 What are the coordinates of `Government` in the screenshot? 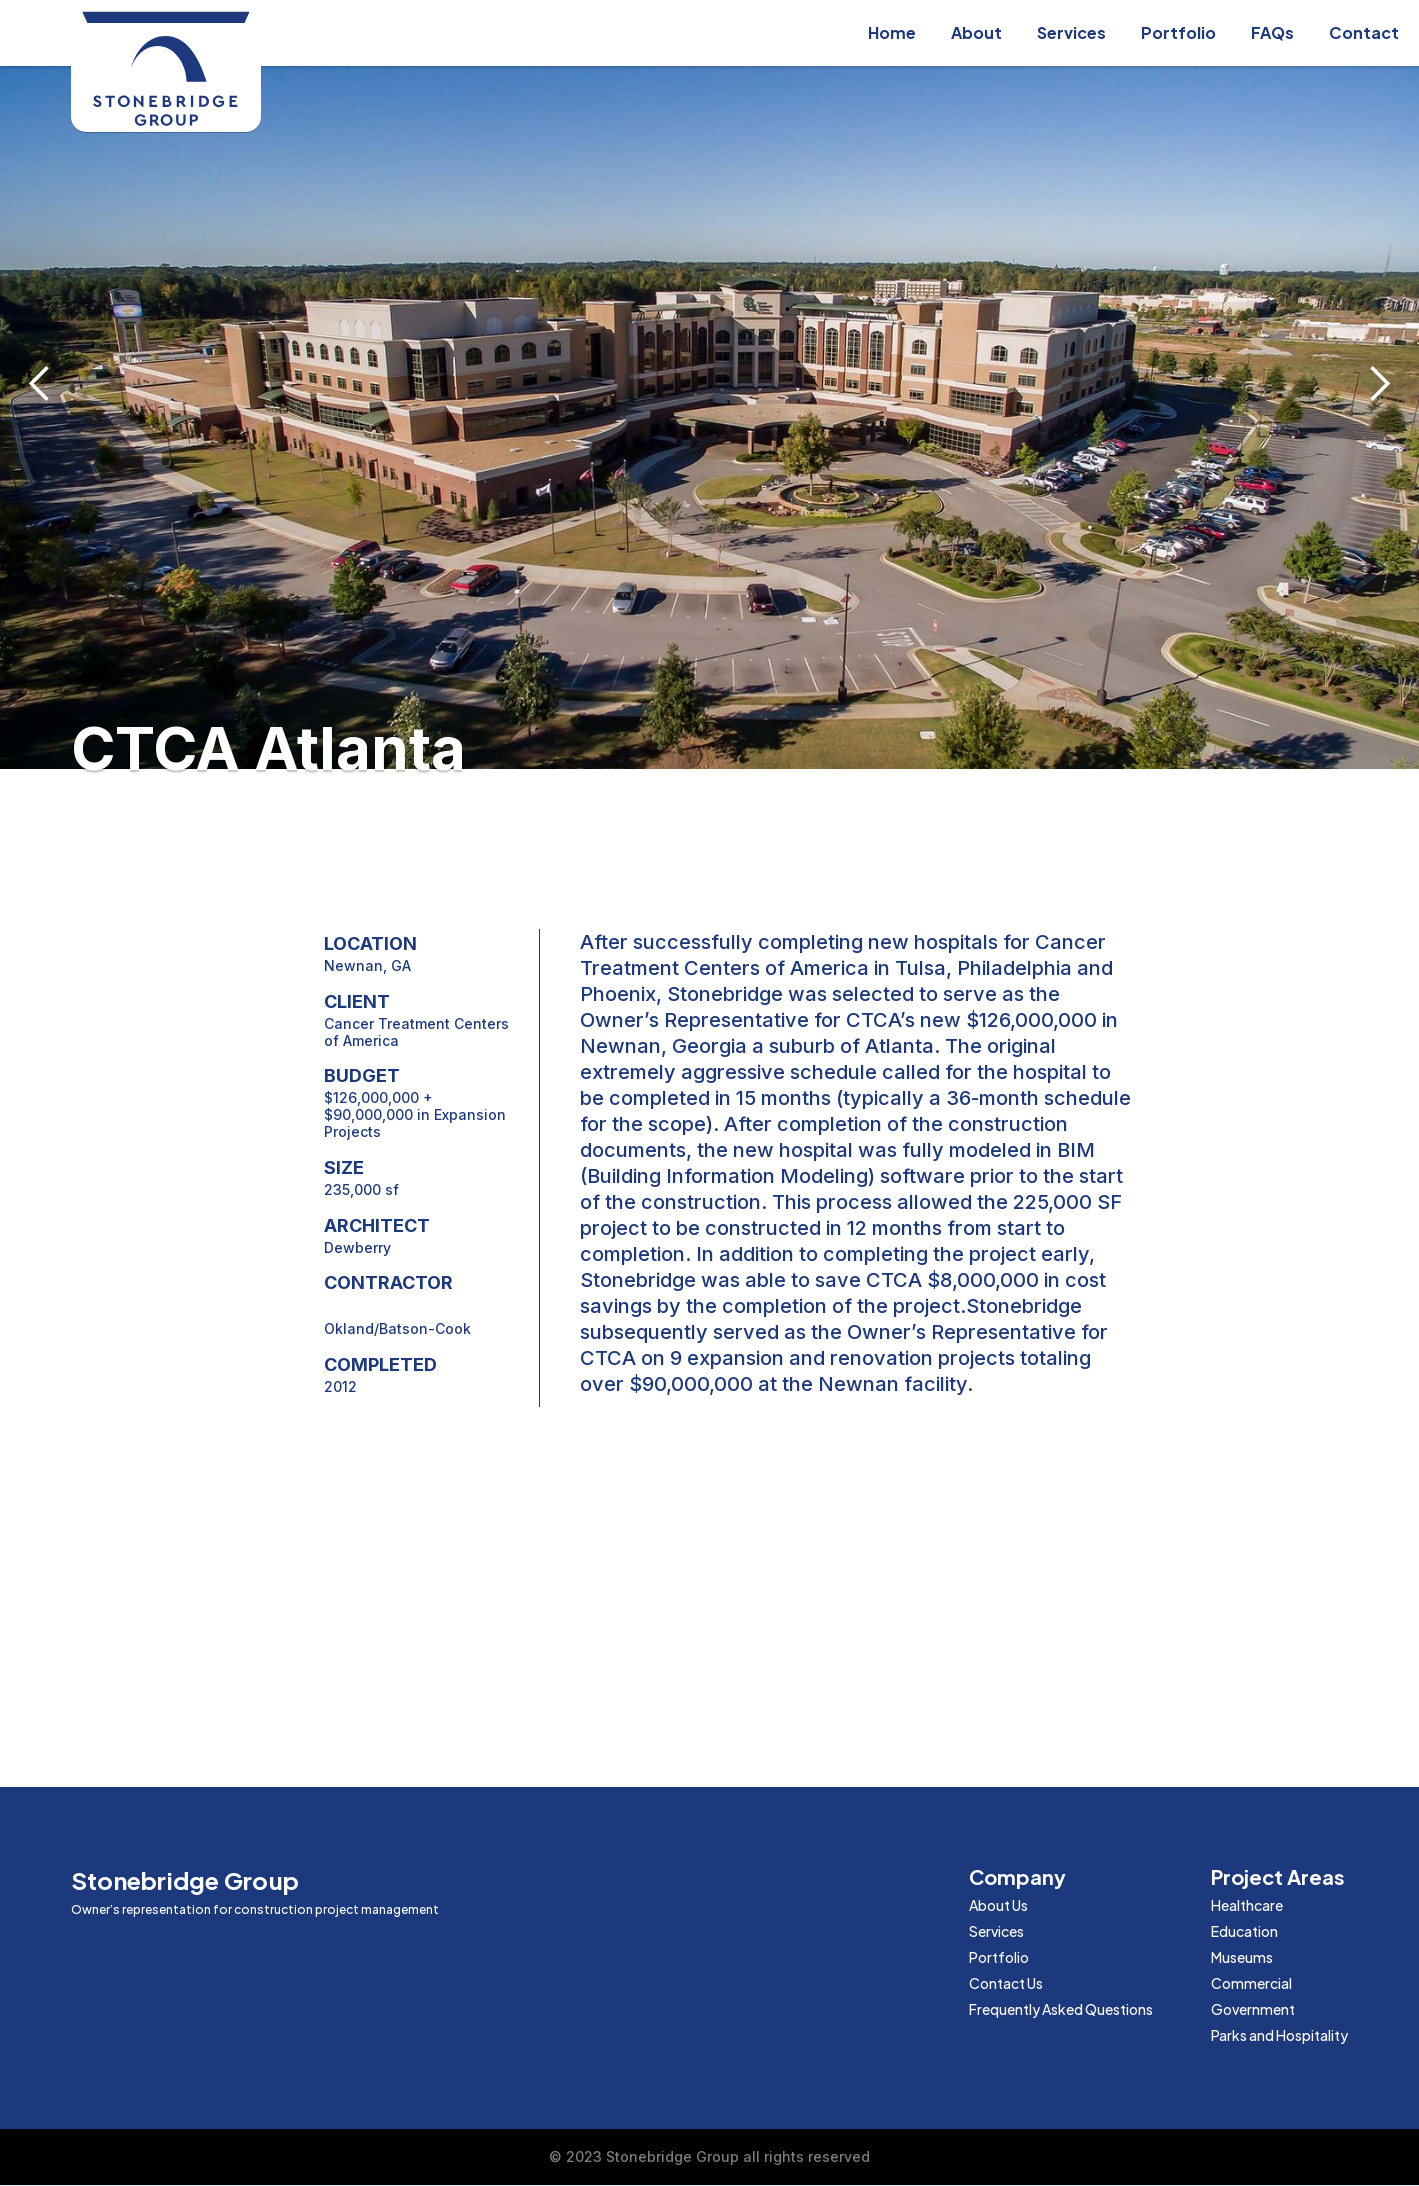 It's located at (1253, 2009).